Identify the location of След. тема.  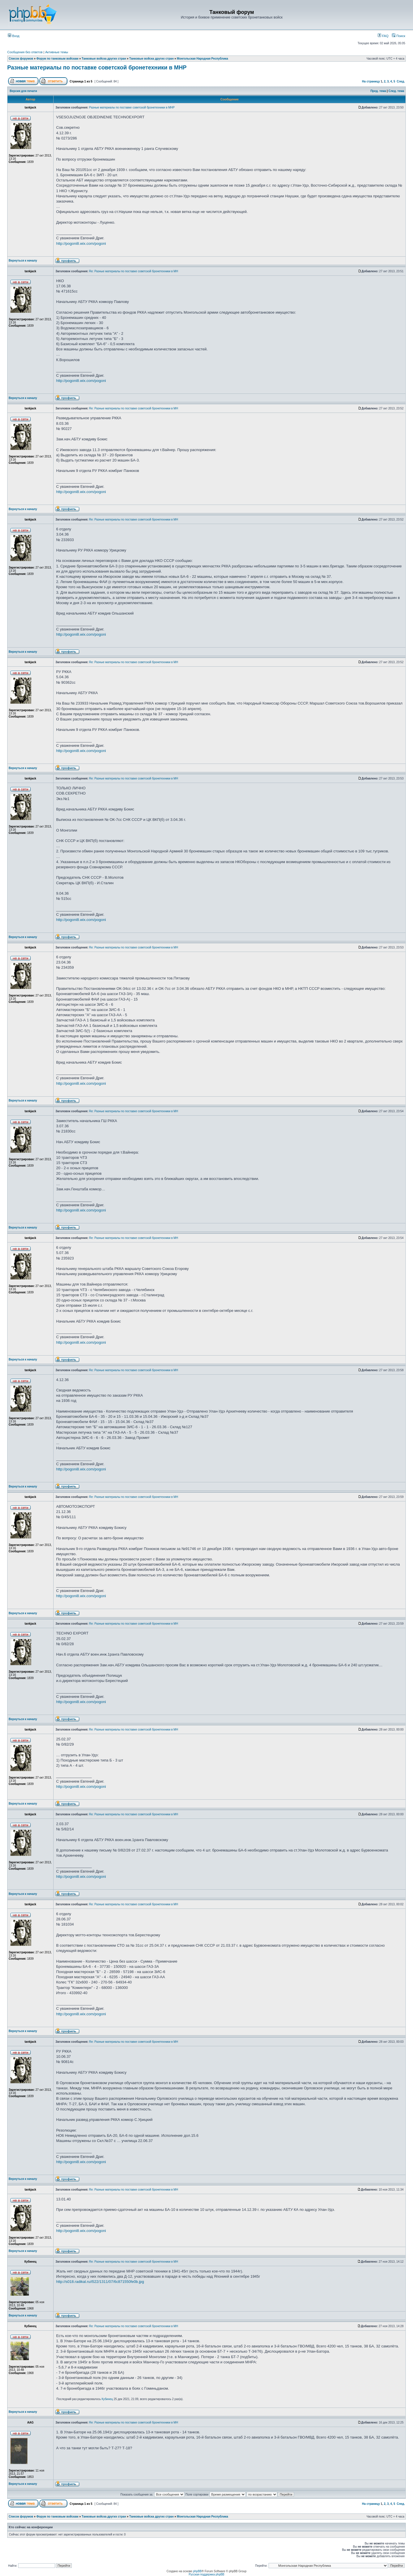
(396, 91).